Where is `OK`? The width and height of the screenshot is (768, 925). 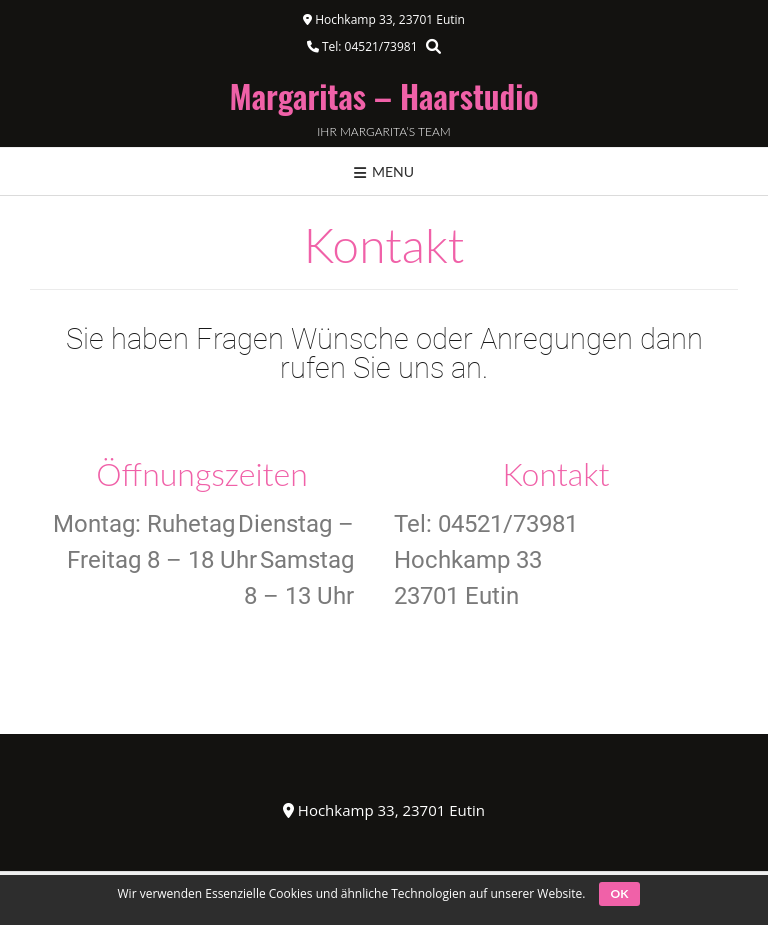
OK is located at coordinates (620, 893).